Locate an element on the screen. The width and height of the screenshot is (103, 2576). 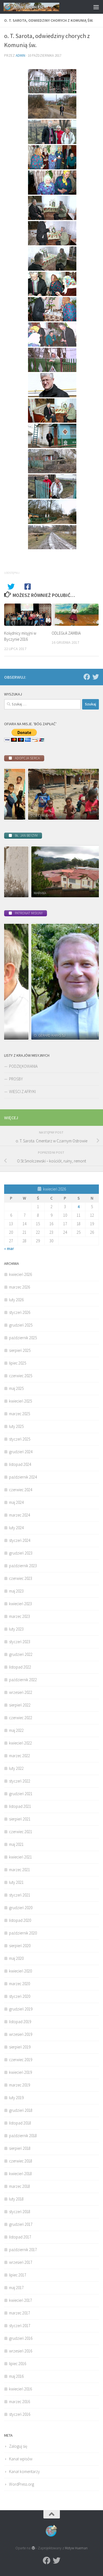
grudzień 2025 is located at coordinates (20, 1325).